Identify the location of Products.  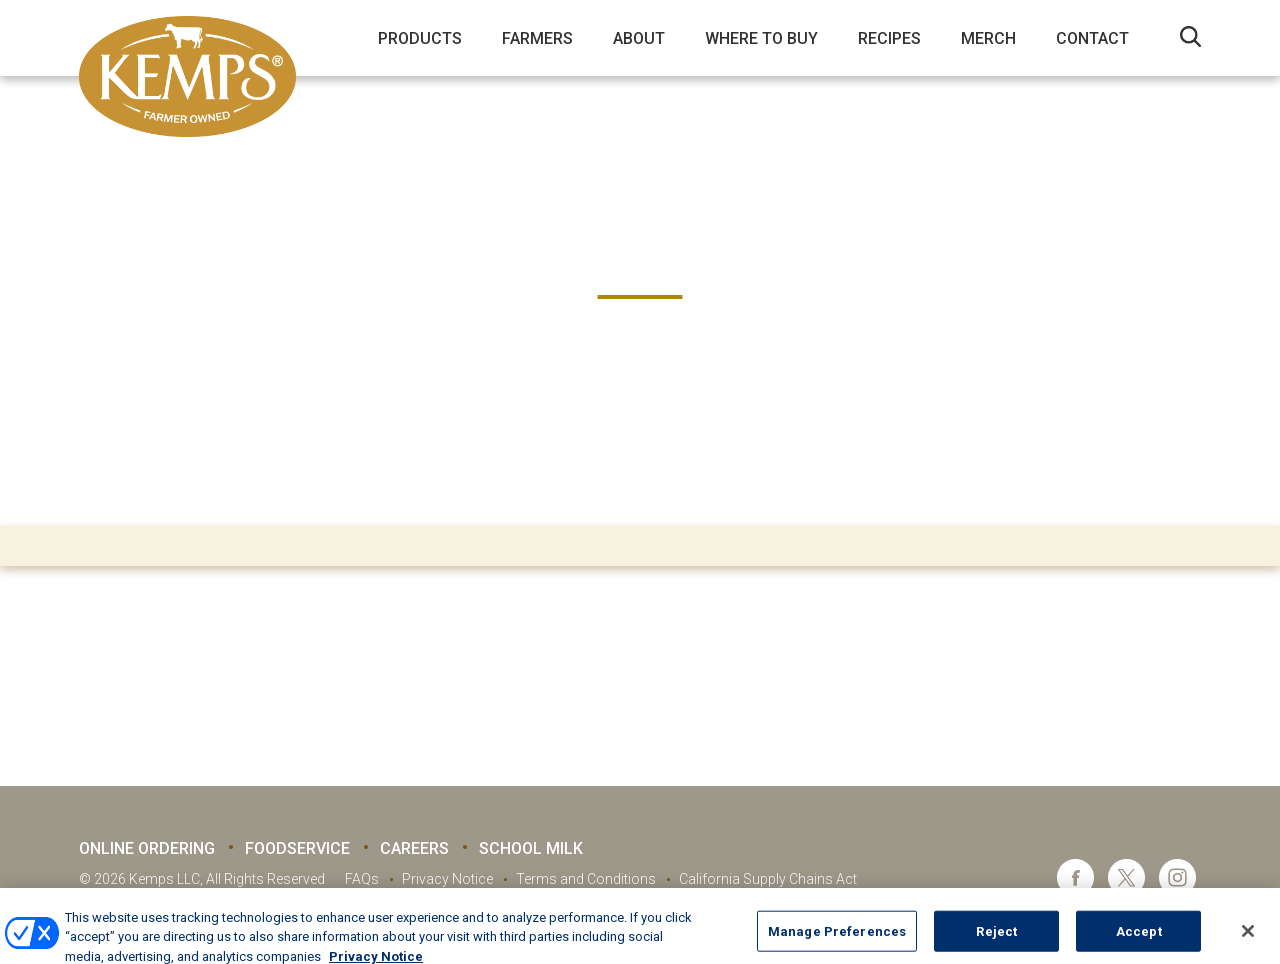
(420, 38).